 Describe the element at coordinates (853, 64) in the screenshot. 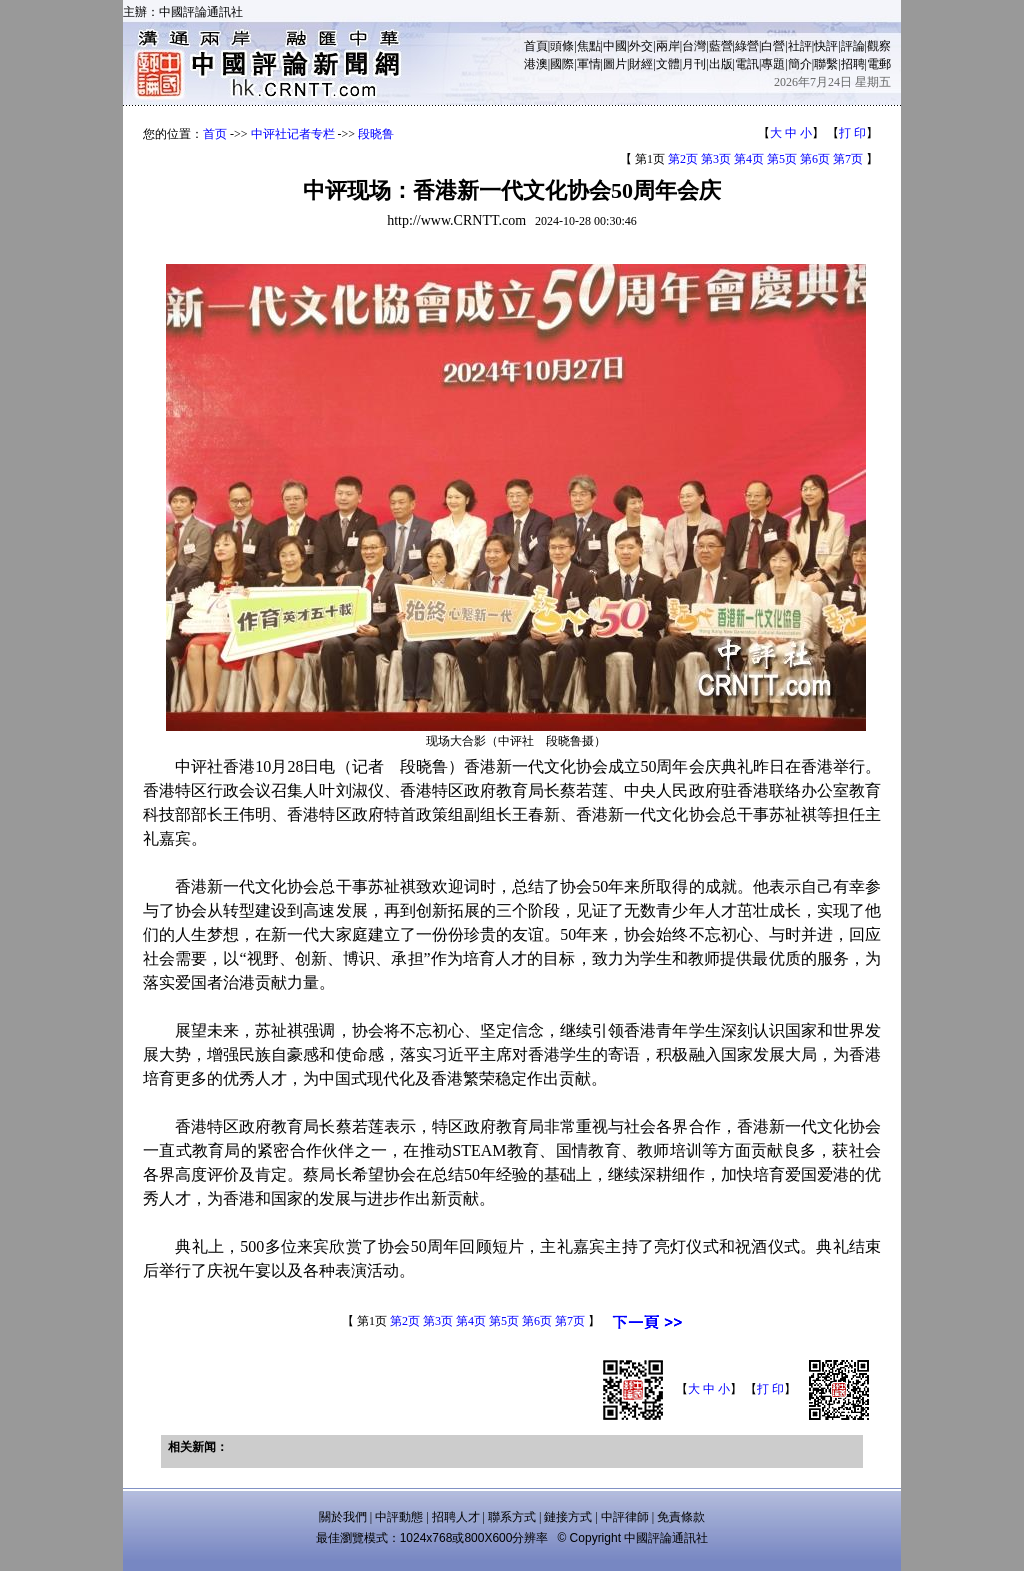

I see `招聘` at that location.